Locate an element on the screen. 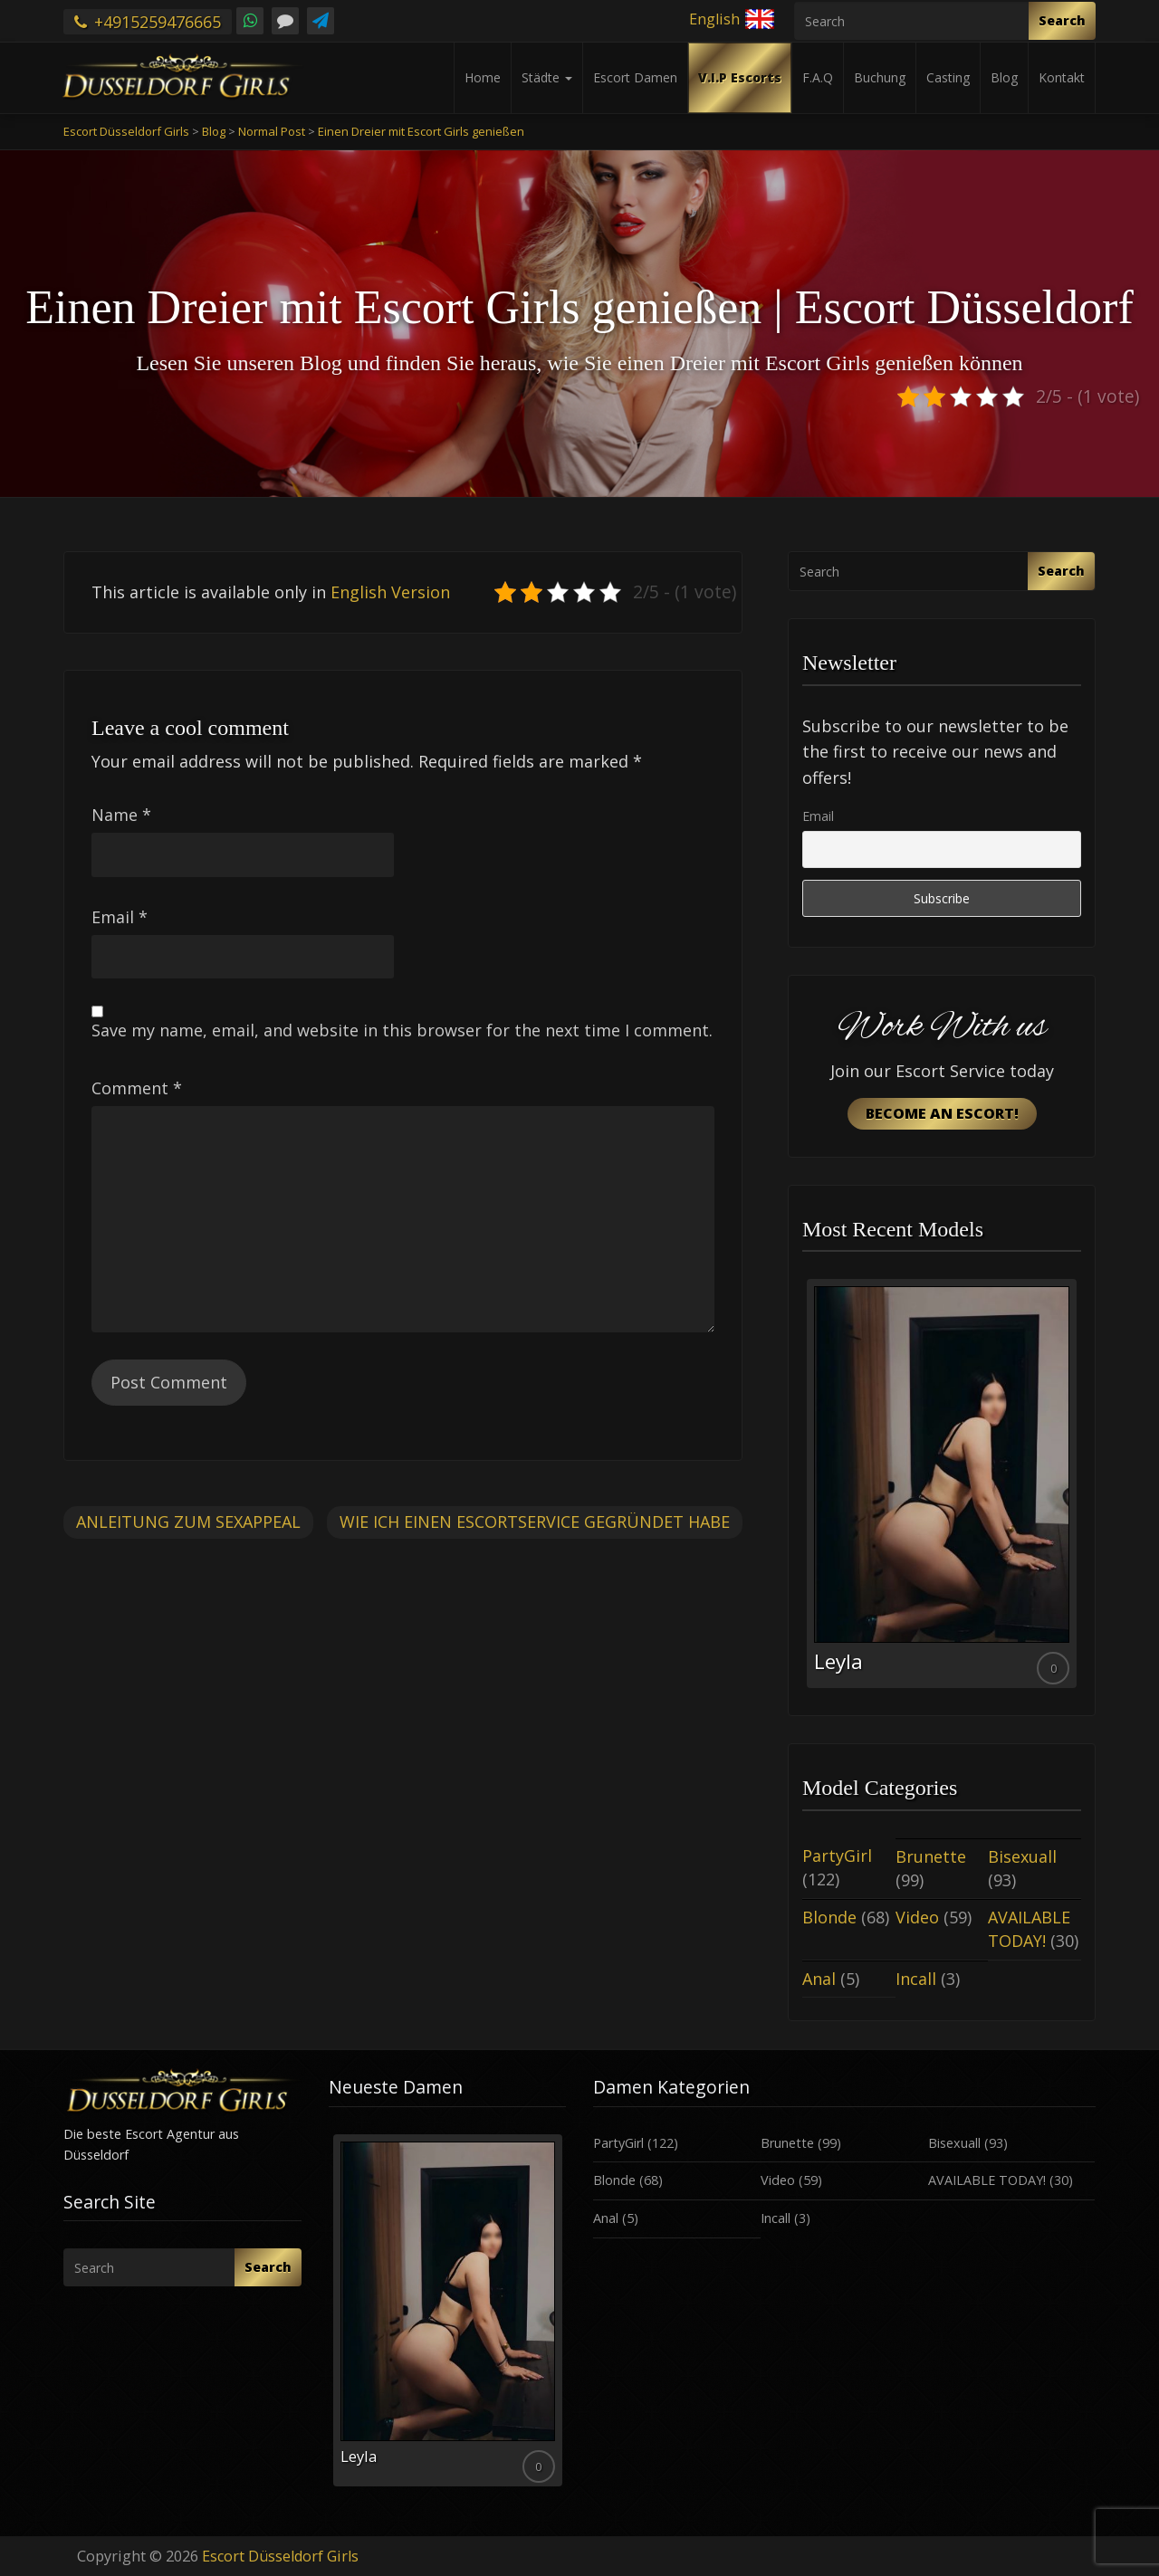 The width and height of the screenshot is (1159, 2576). Anleitung zum Sexappeal is located at coordinates (188, 1521).